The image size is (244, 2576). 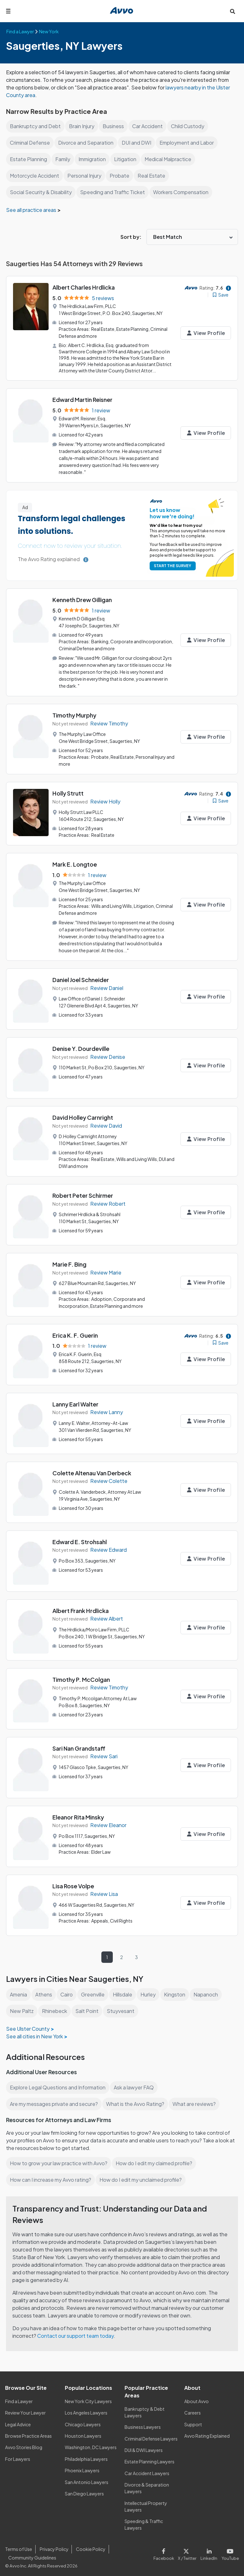 I want to click on How to grow your law practice with Avvo?, so click(x=59, y=2159).